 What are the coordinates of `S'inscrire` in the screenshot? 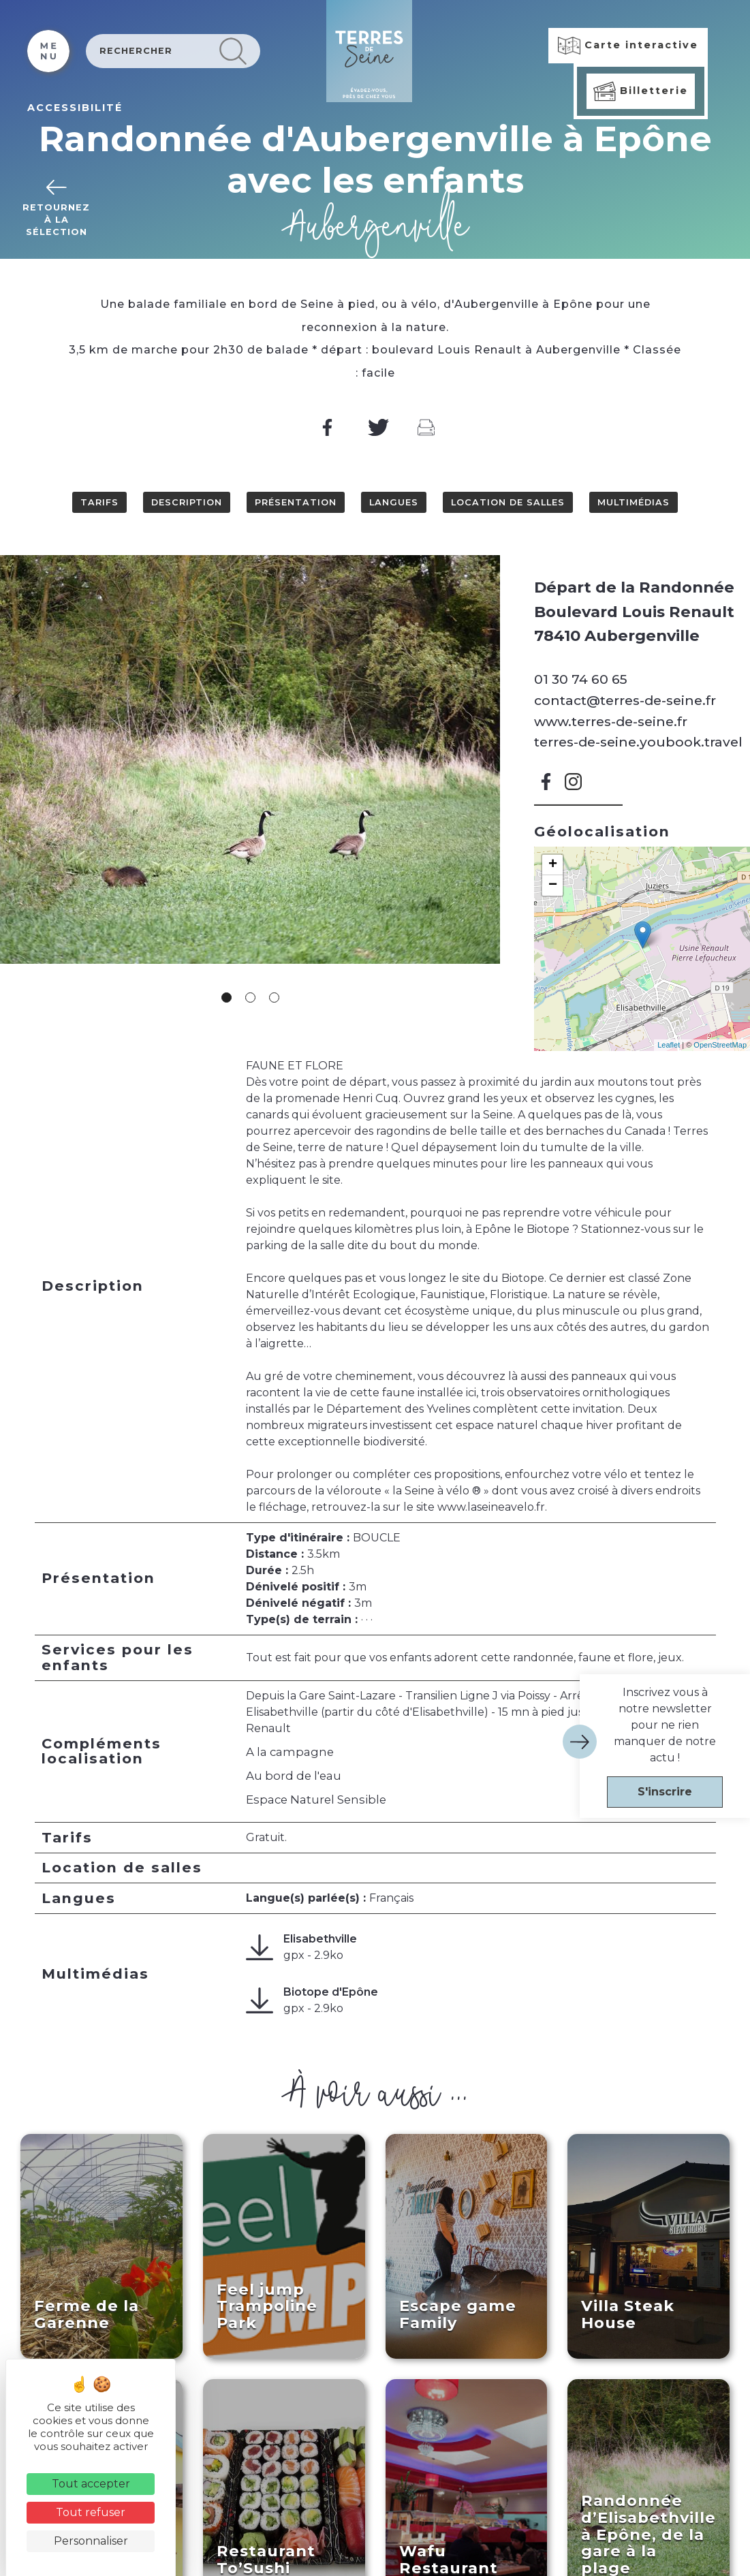 It's located at (665, 1791).